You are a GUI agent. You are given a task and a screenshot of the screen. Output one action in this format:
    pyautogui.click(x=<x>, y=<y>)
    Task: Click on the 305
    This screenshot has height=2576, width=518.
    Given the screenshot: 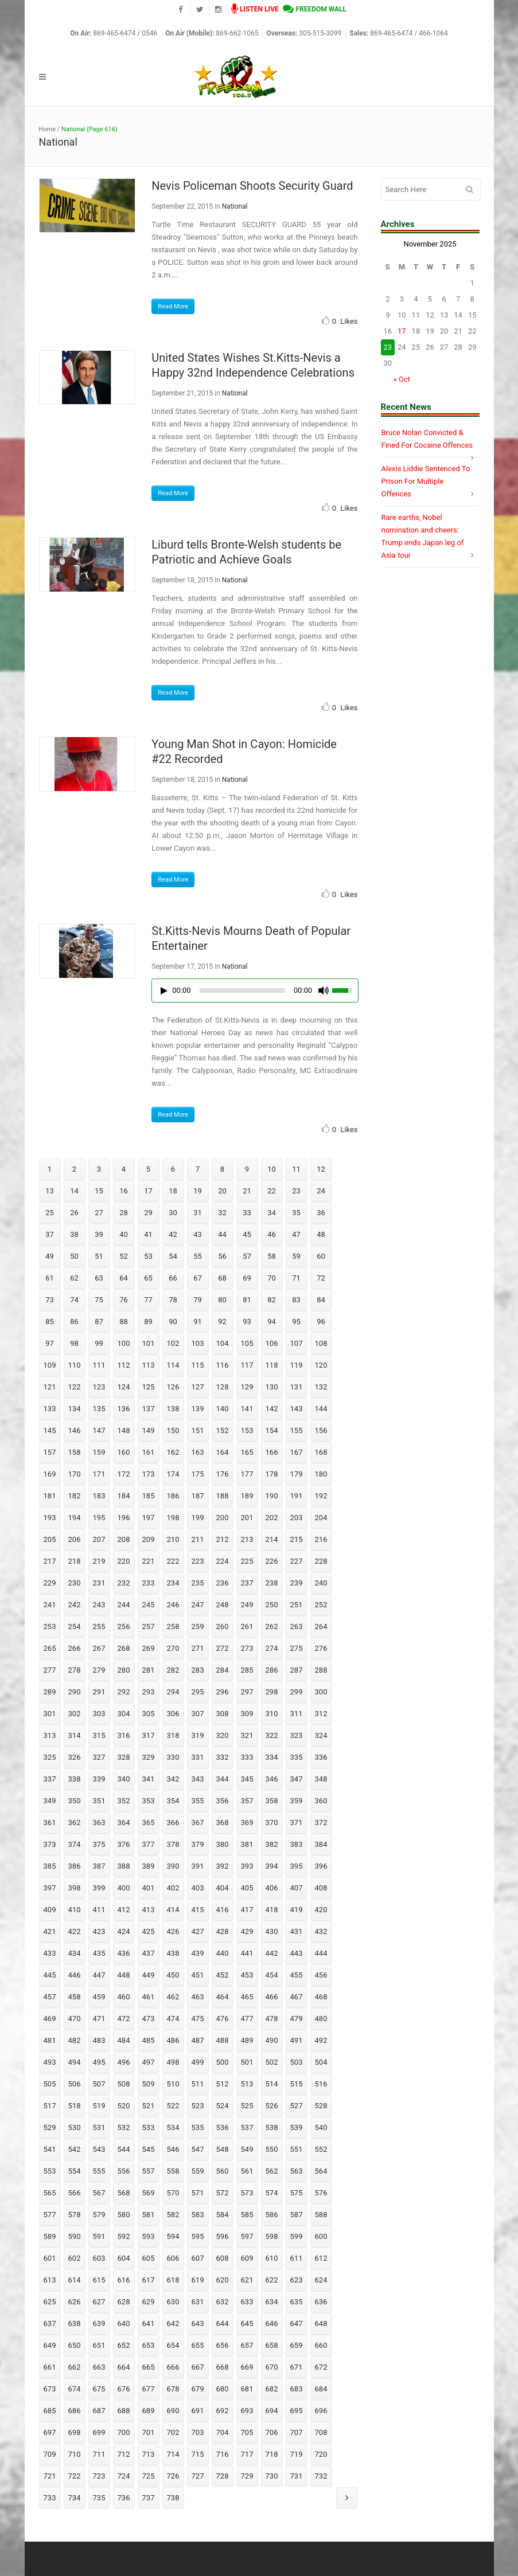 What is the action you would take?
    pyautogui.click(x=148, y=1713)
    